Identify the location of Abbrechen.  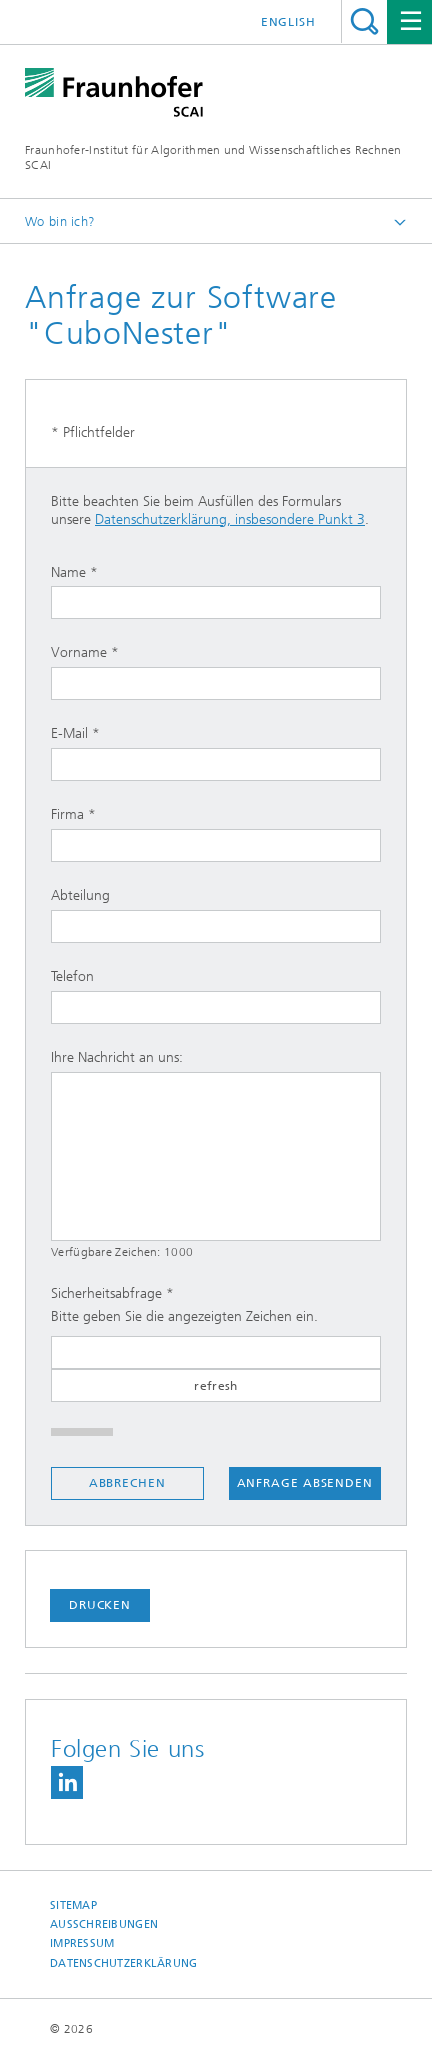
(127, 1483).